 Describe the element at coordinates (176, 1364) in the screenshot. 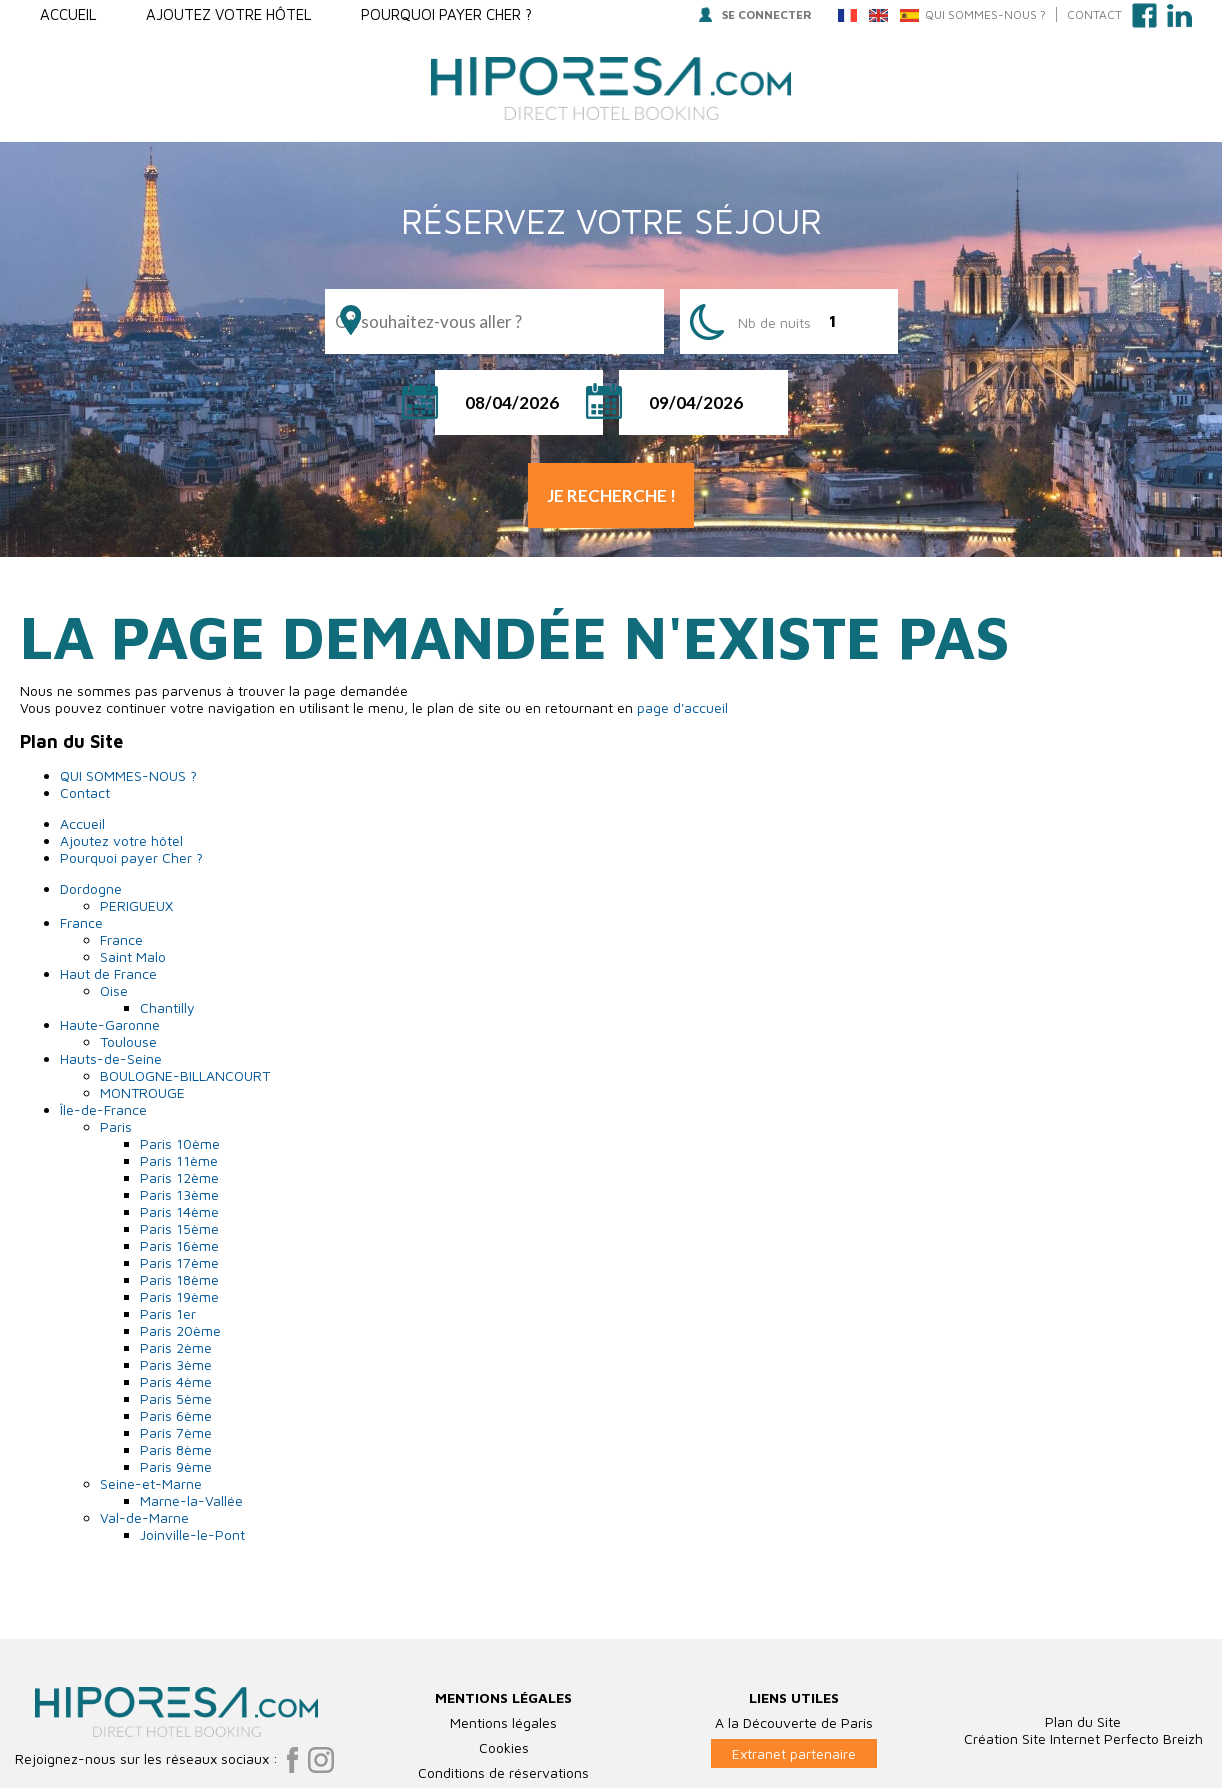

I see `Paris 3ème` at that location.